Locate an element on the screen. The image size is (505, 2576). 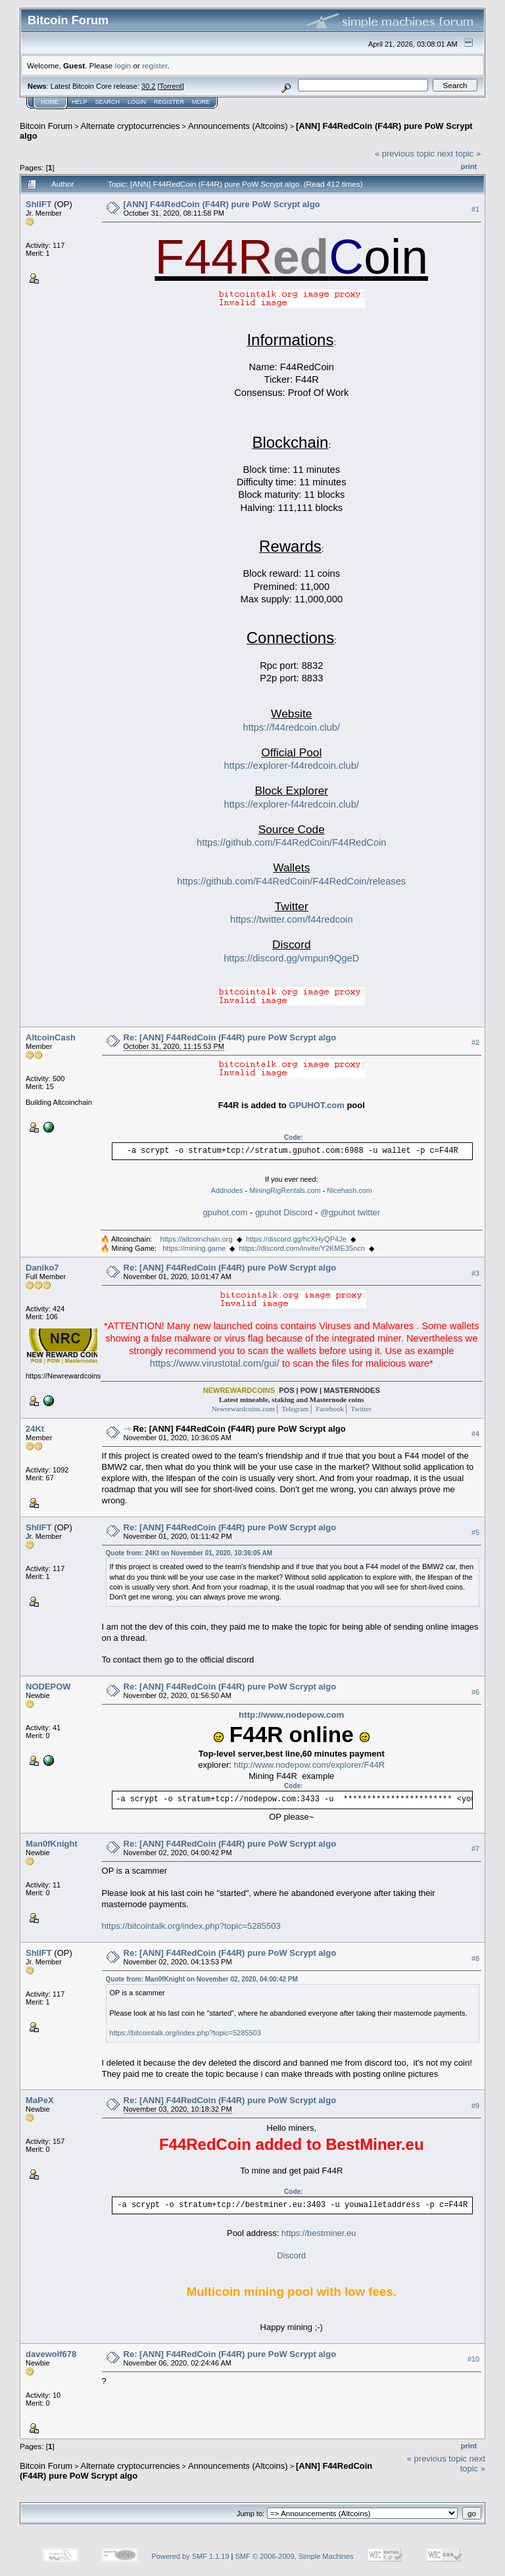
https://github.com/F44RedCoin/F44RedCoin/releases is located at coordinates (291, 881).